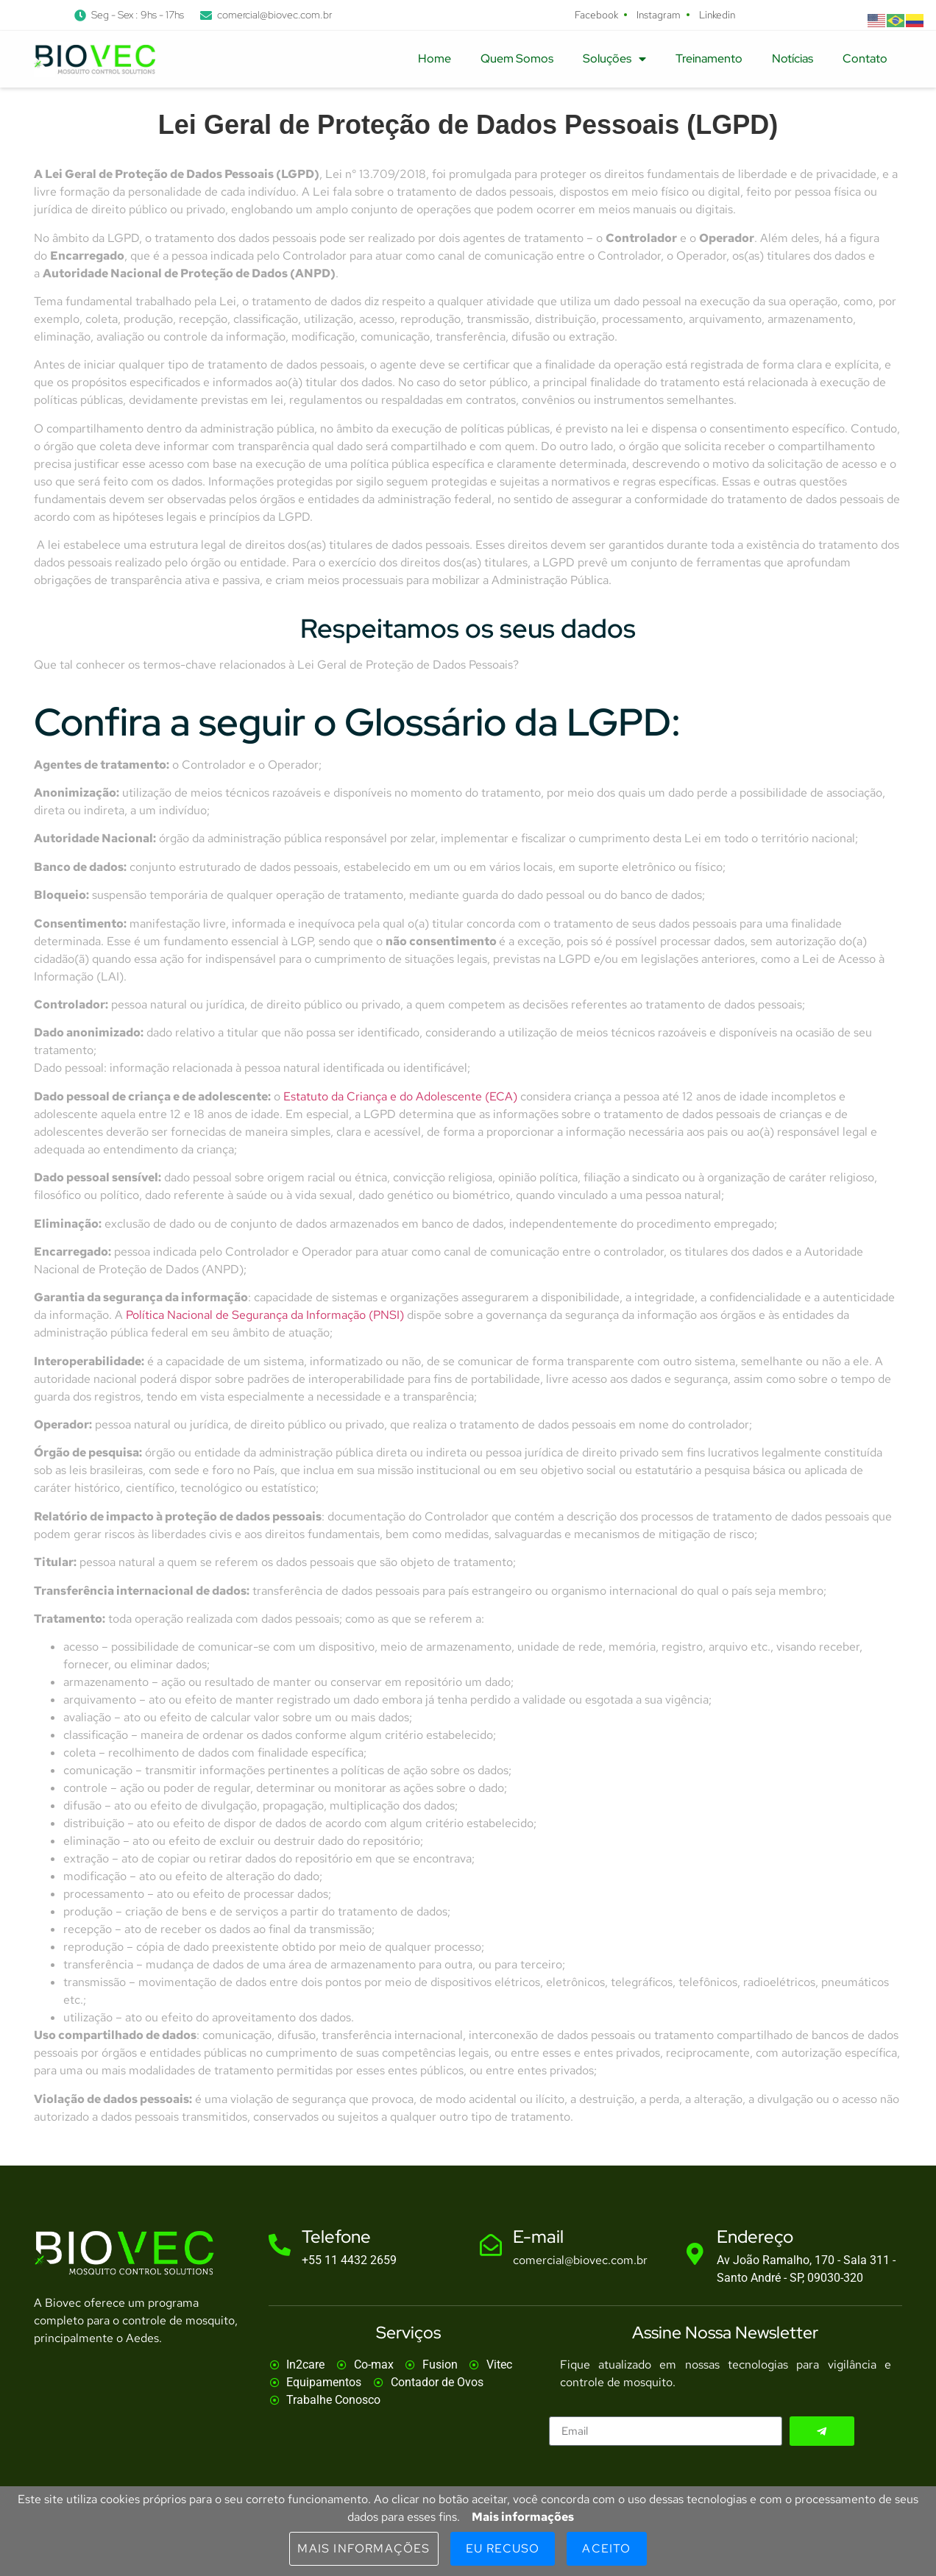 Image resolution: width=936 pixels, height=2576 pixels. I want to click on Política Nacional de Segurança da Informação (PNSI), so click(265, 1315).